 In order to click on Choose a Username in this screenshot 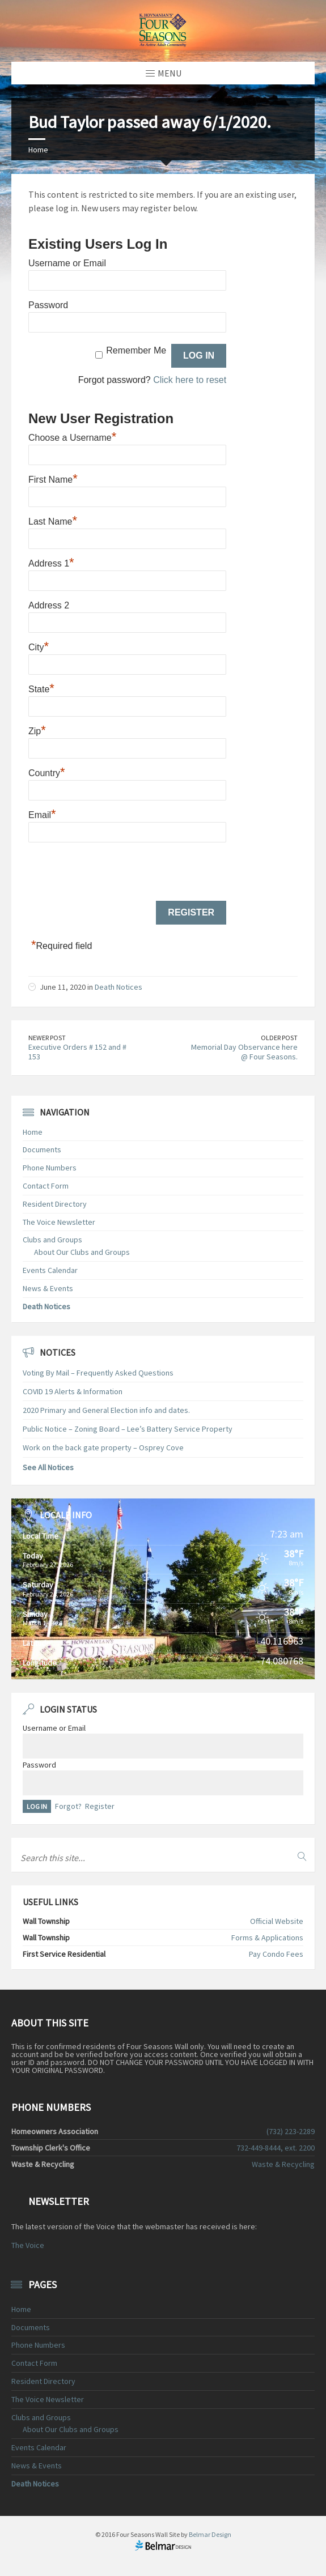, I will do `click(72, 436)`.